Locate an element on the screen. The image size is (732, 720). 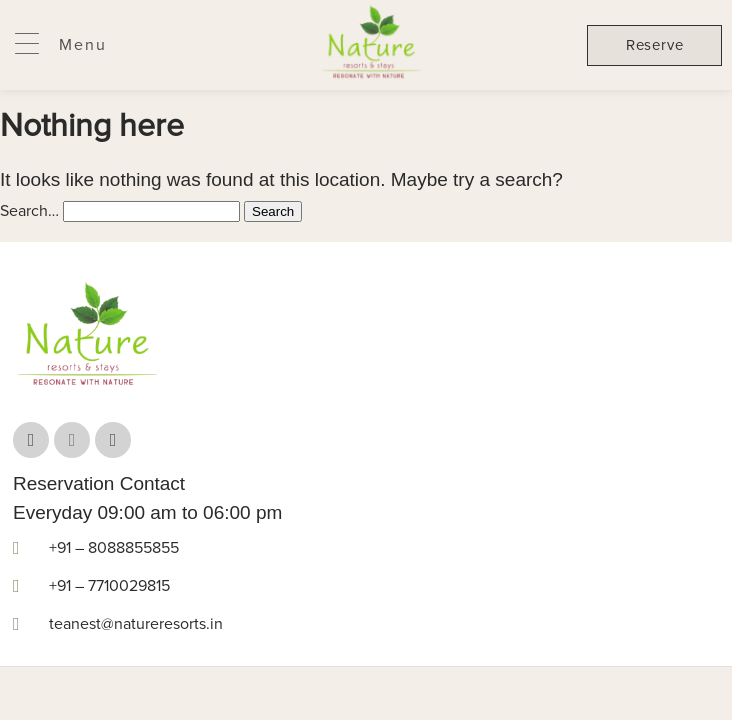
Search… is located at coordinates (29, 211).